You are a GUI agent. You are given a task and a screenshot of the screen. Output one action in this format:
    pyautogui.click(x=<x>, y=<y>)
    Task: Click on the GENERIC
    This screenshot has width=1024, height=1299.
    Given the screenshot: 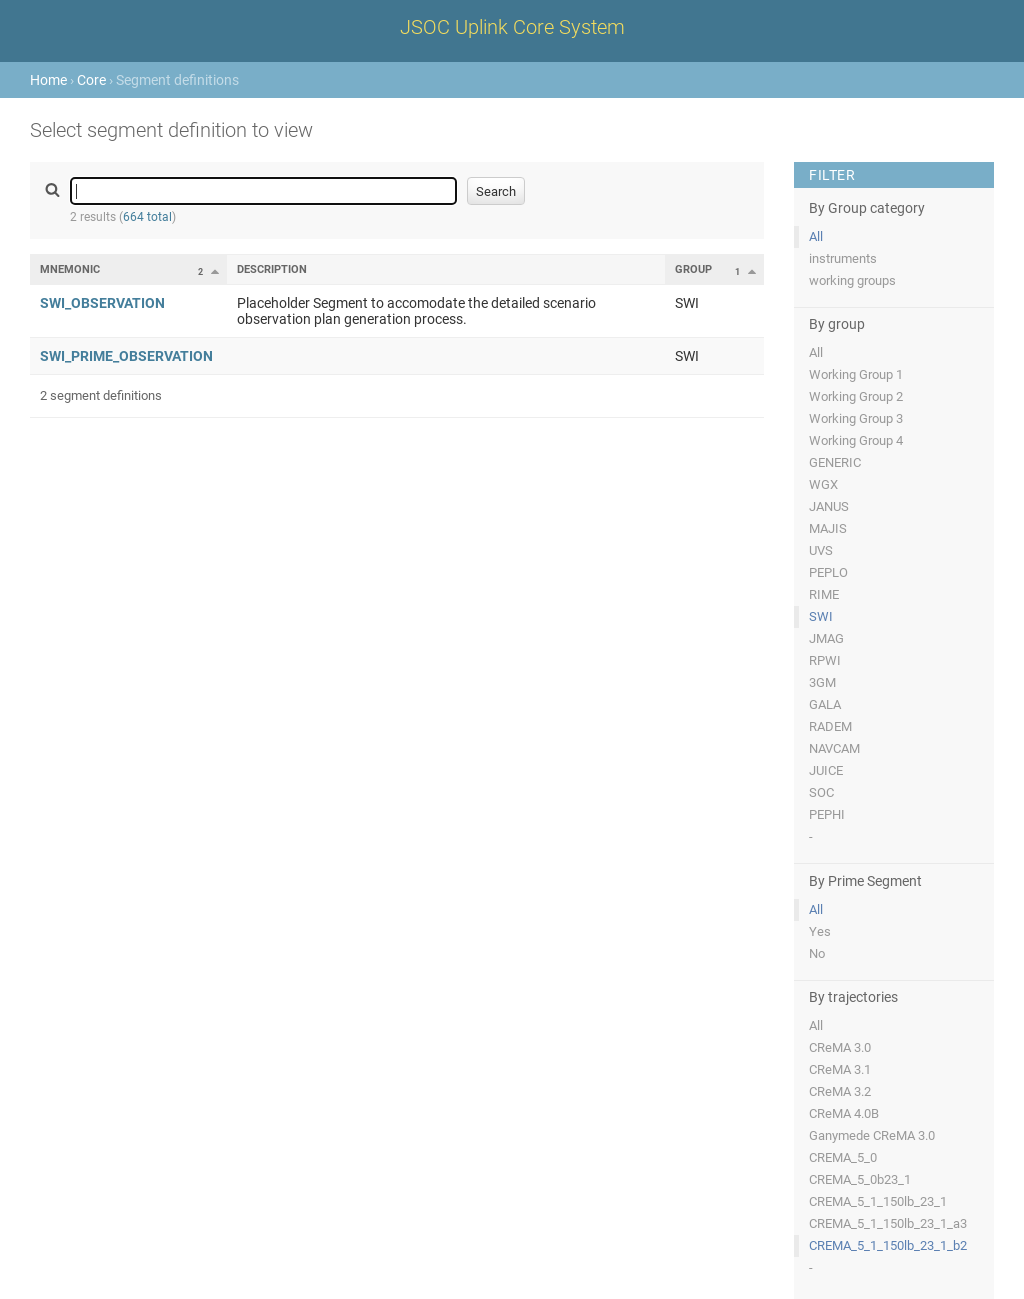 What is the action you would take?
    pyautogui.click(x=835, y=462)
    